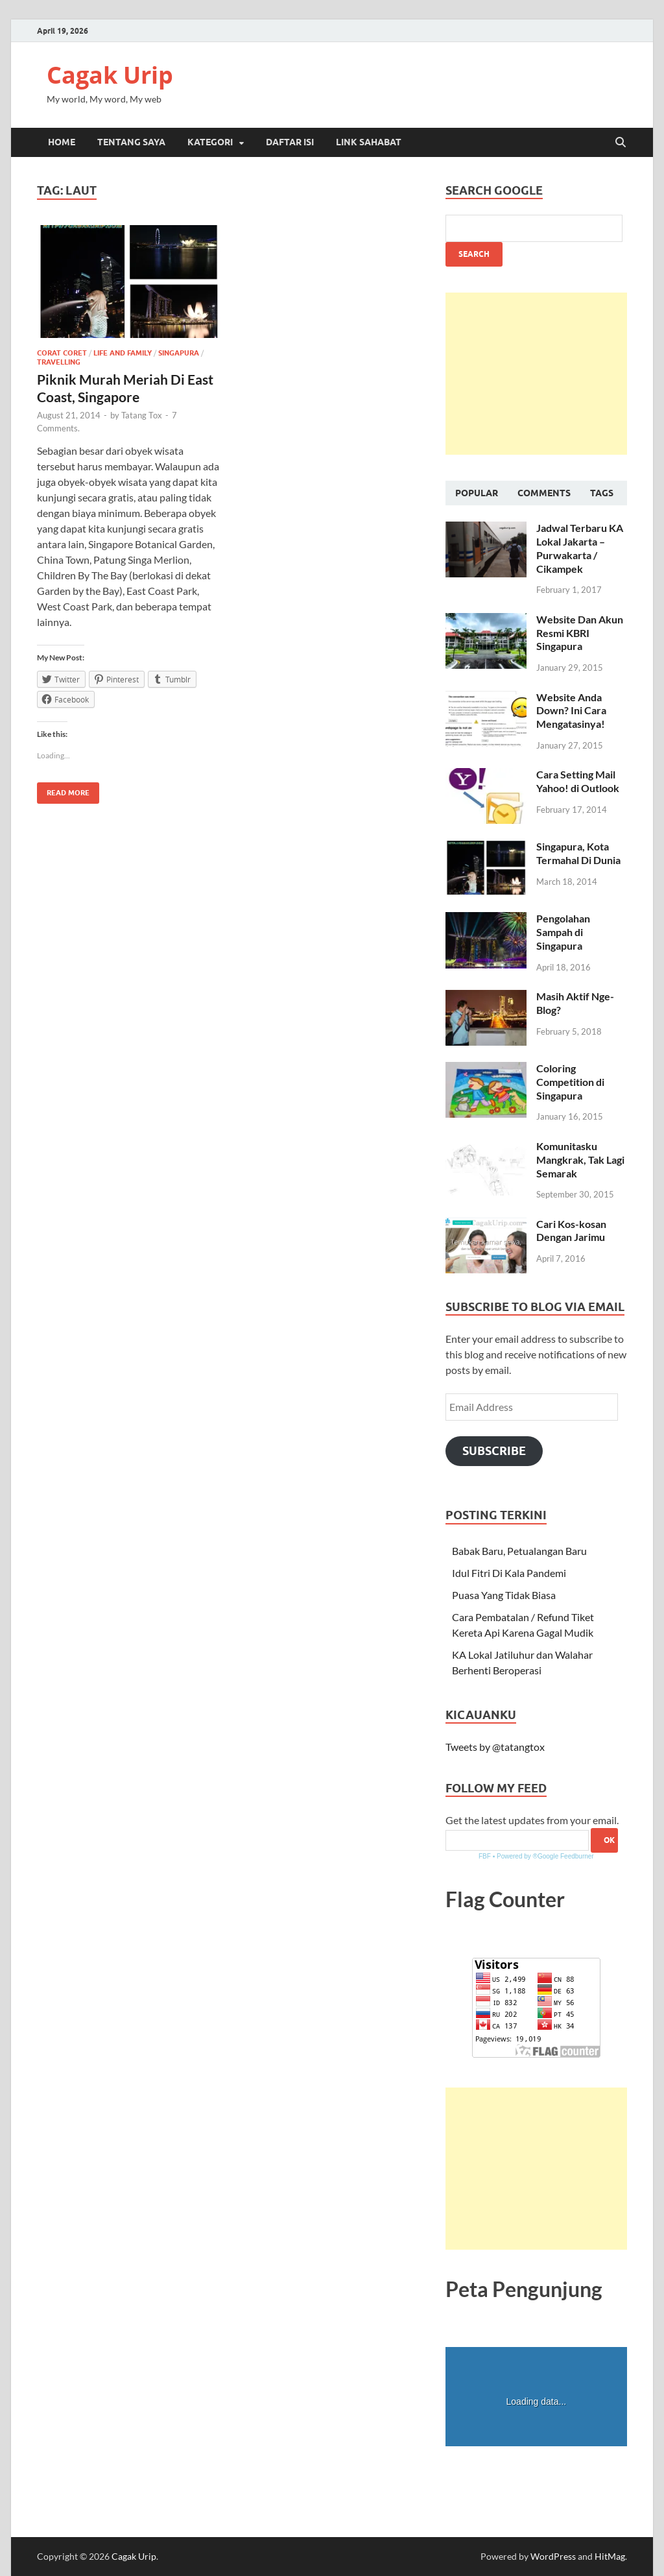 The image size is (664, 2576). What do you see at coordinates (141, 415) in the screenshot?
I see `Tatang Tox` at bounding box center [141, 415].